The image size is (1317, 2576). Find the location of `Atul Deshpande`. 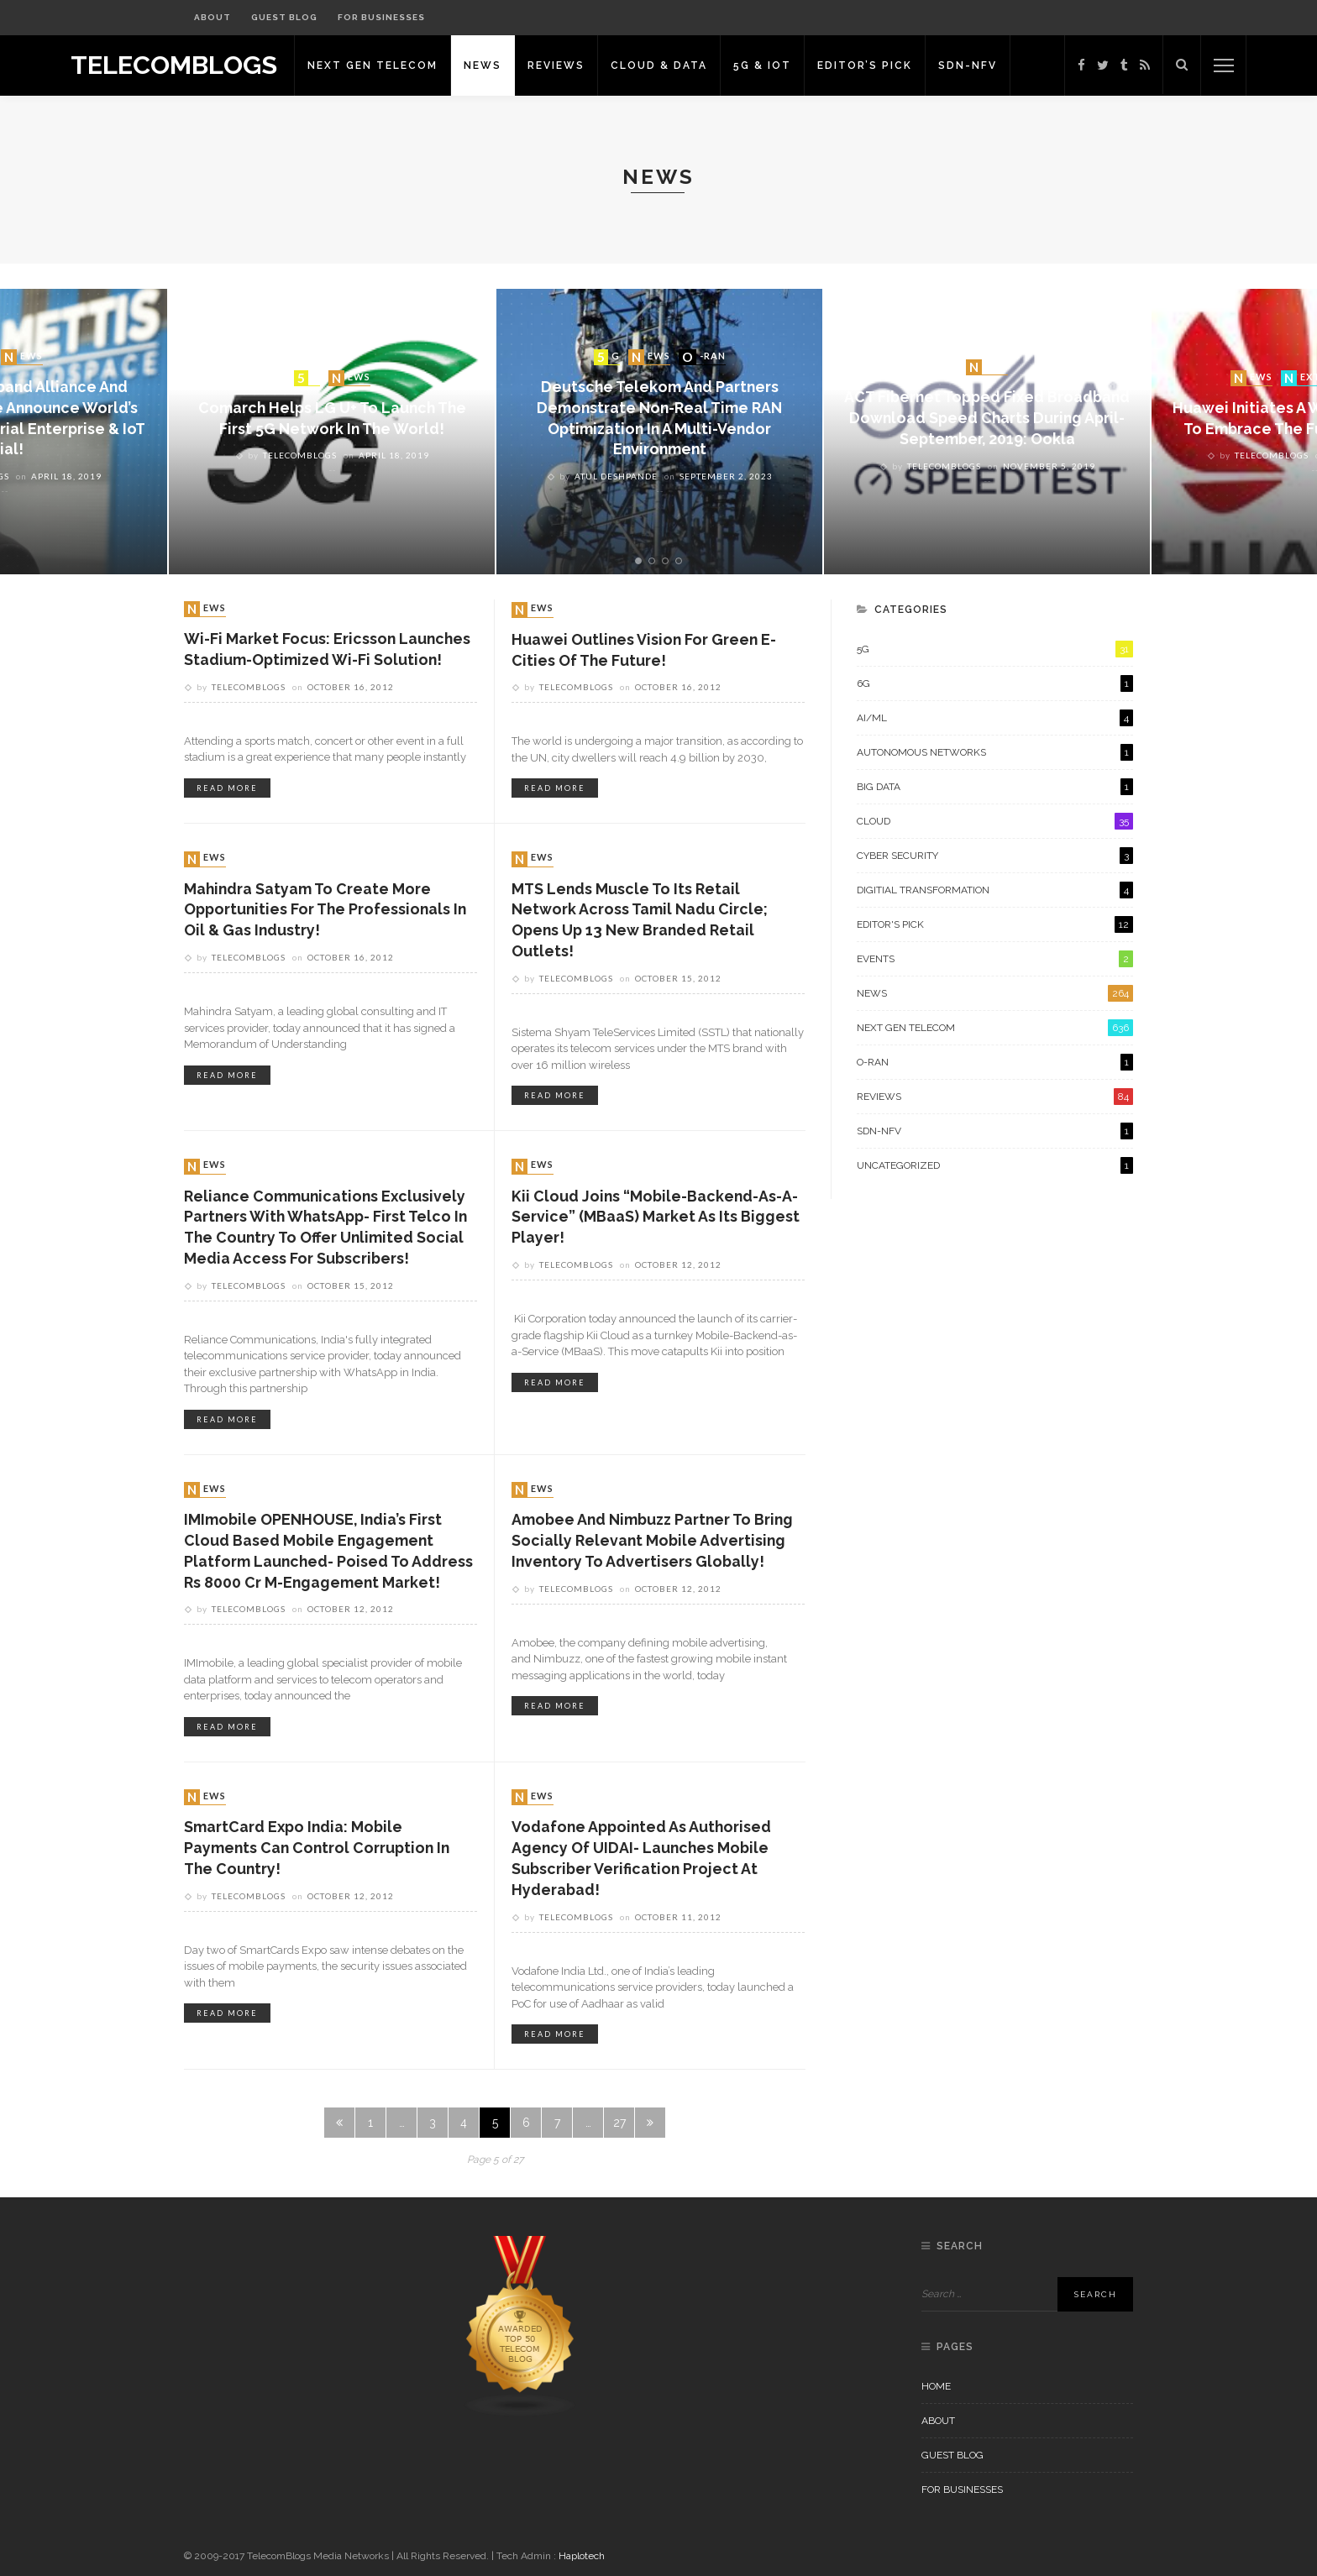

Atul Deshpande is located at coordinates (616, 477).